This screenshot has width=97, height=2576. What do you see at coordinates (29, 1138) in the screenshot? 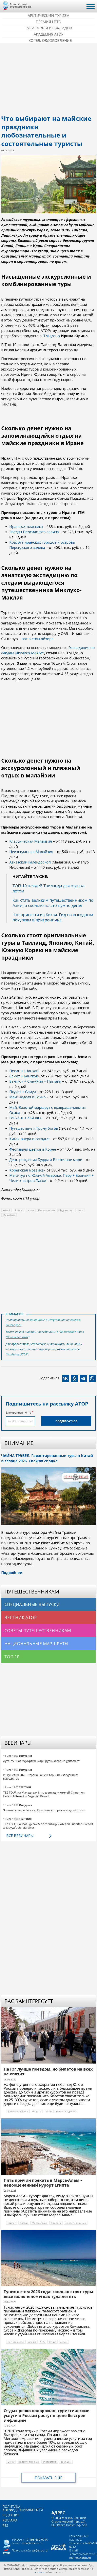
I see `Китай вчера и сегодня` at bounding box center [29, 1138].